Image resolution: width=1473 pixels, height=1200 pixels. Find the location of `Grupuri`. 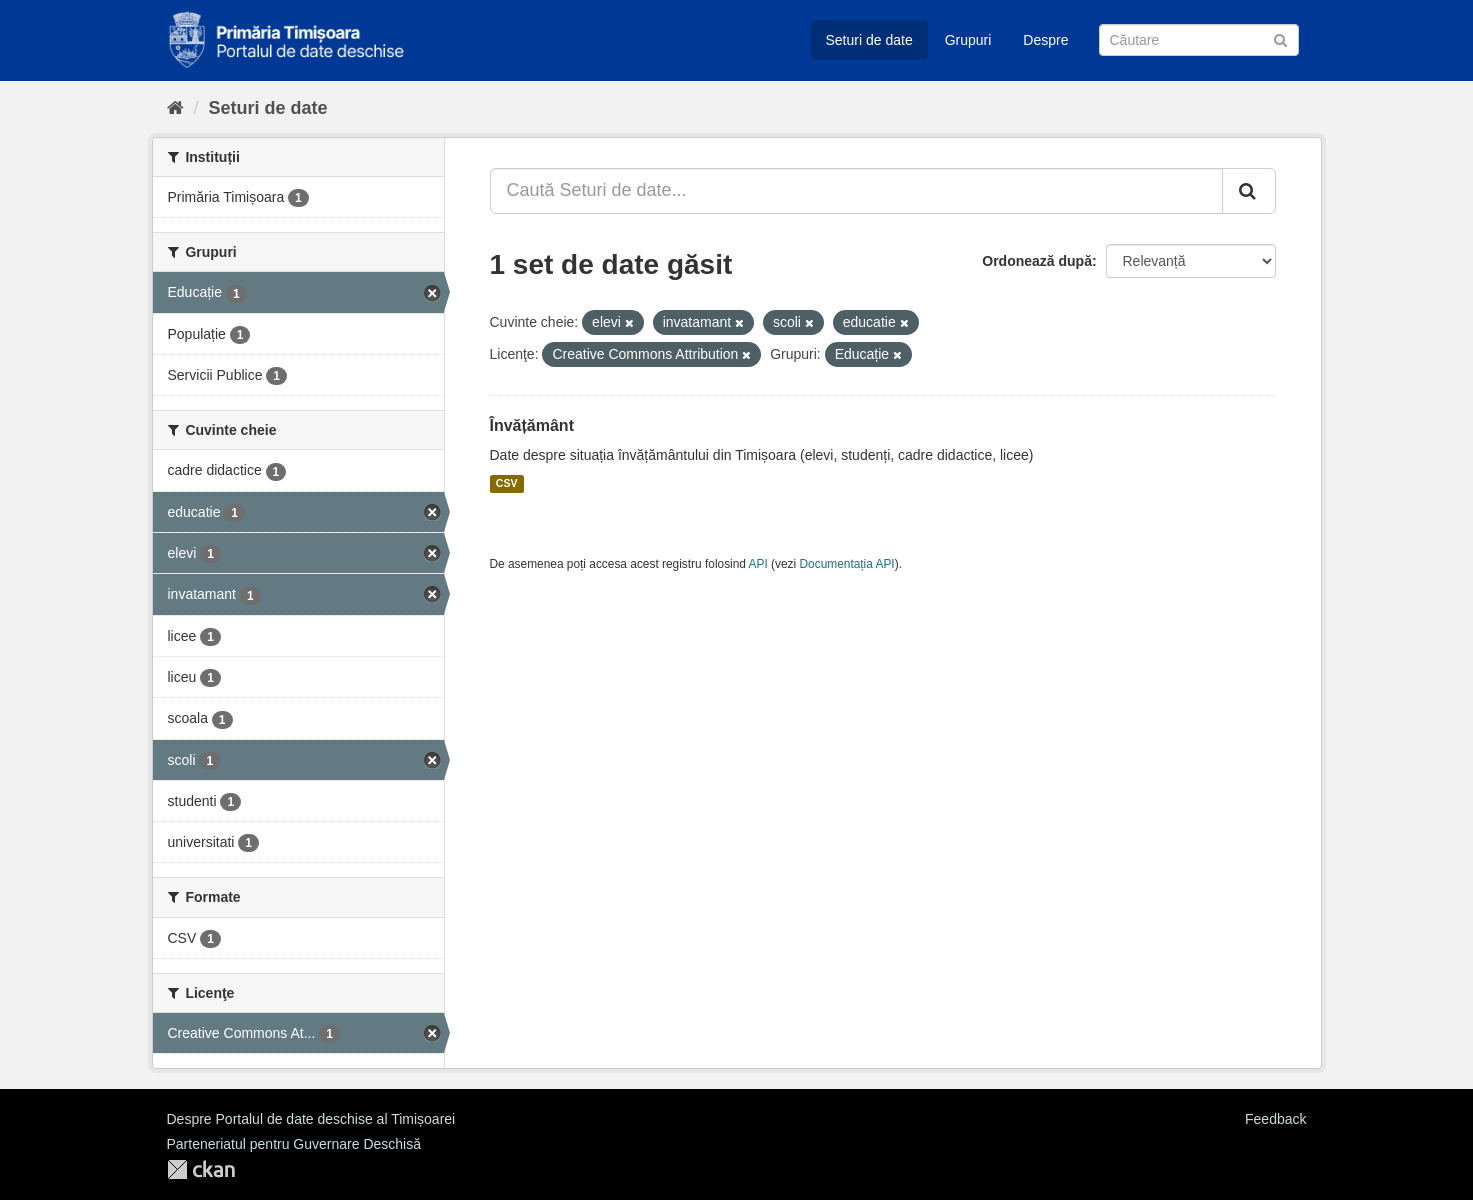

Grupuri is located at coordinates (968, 40).